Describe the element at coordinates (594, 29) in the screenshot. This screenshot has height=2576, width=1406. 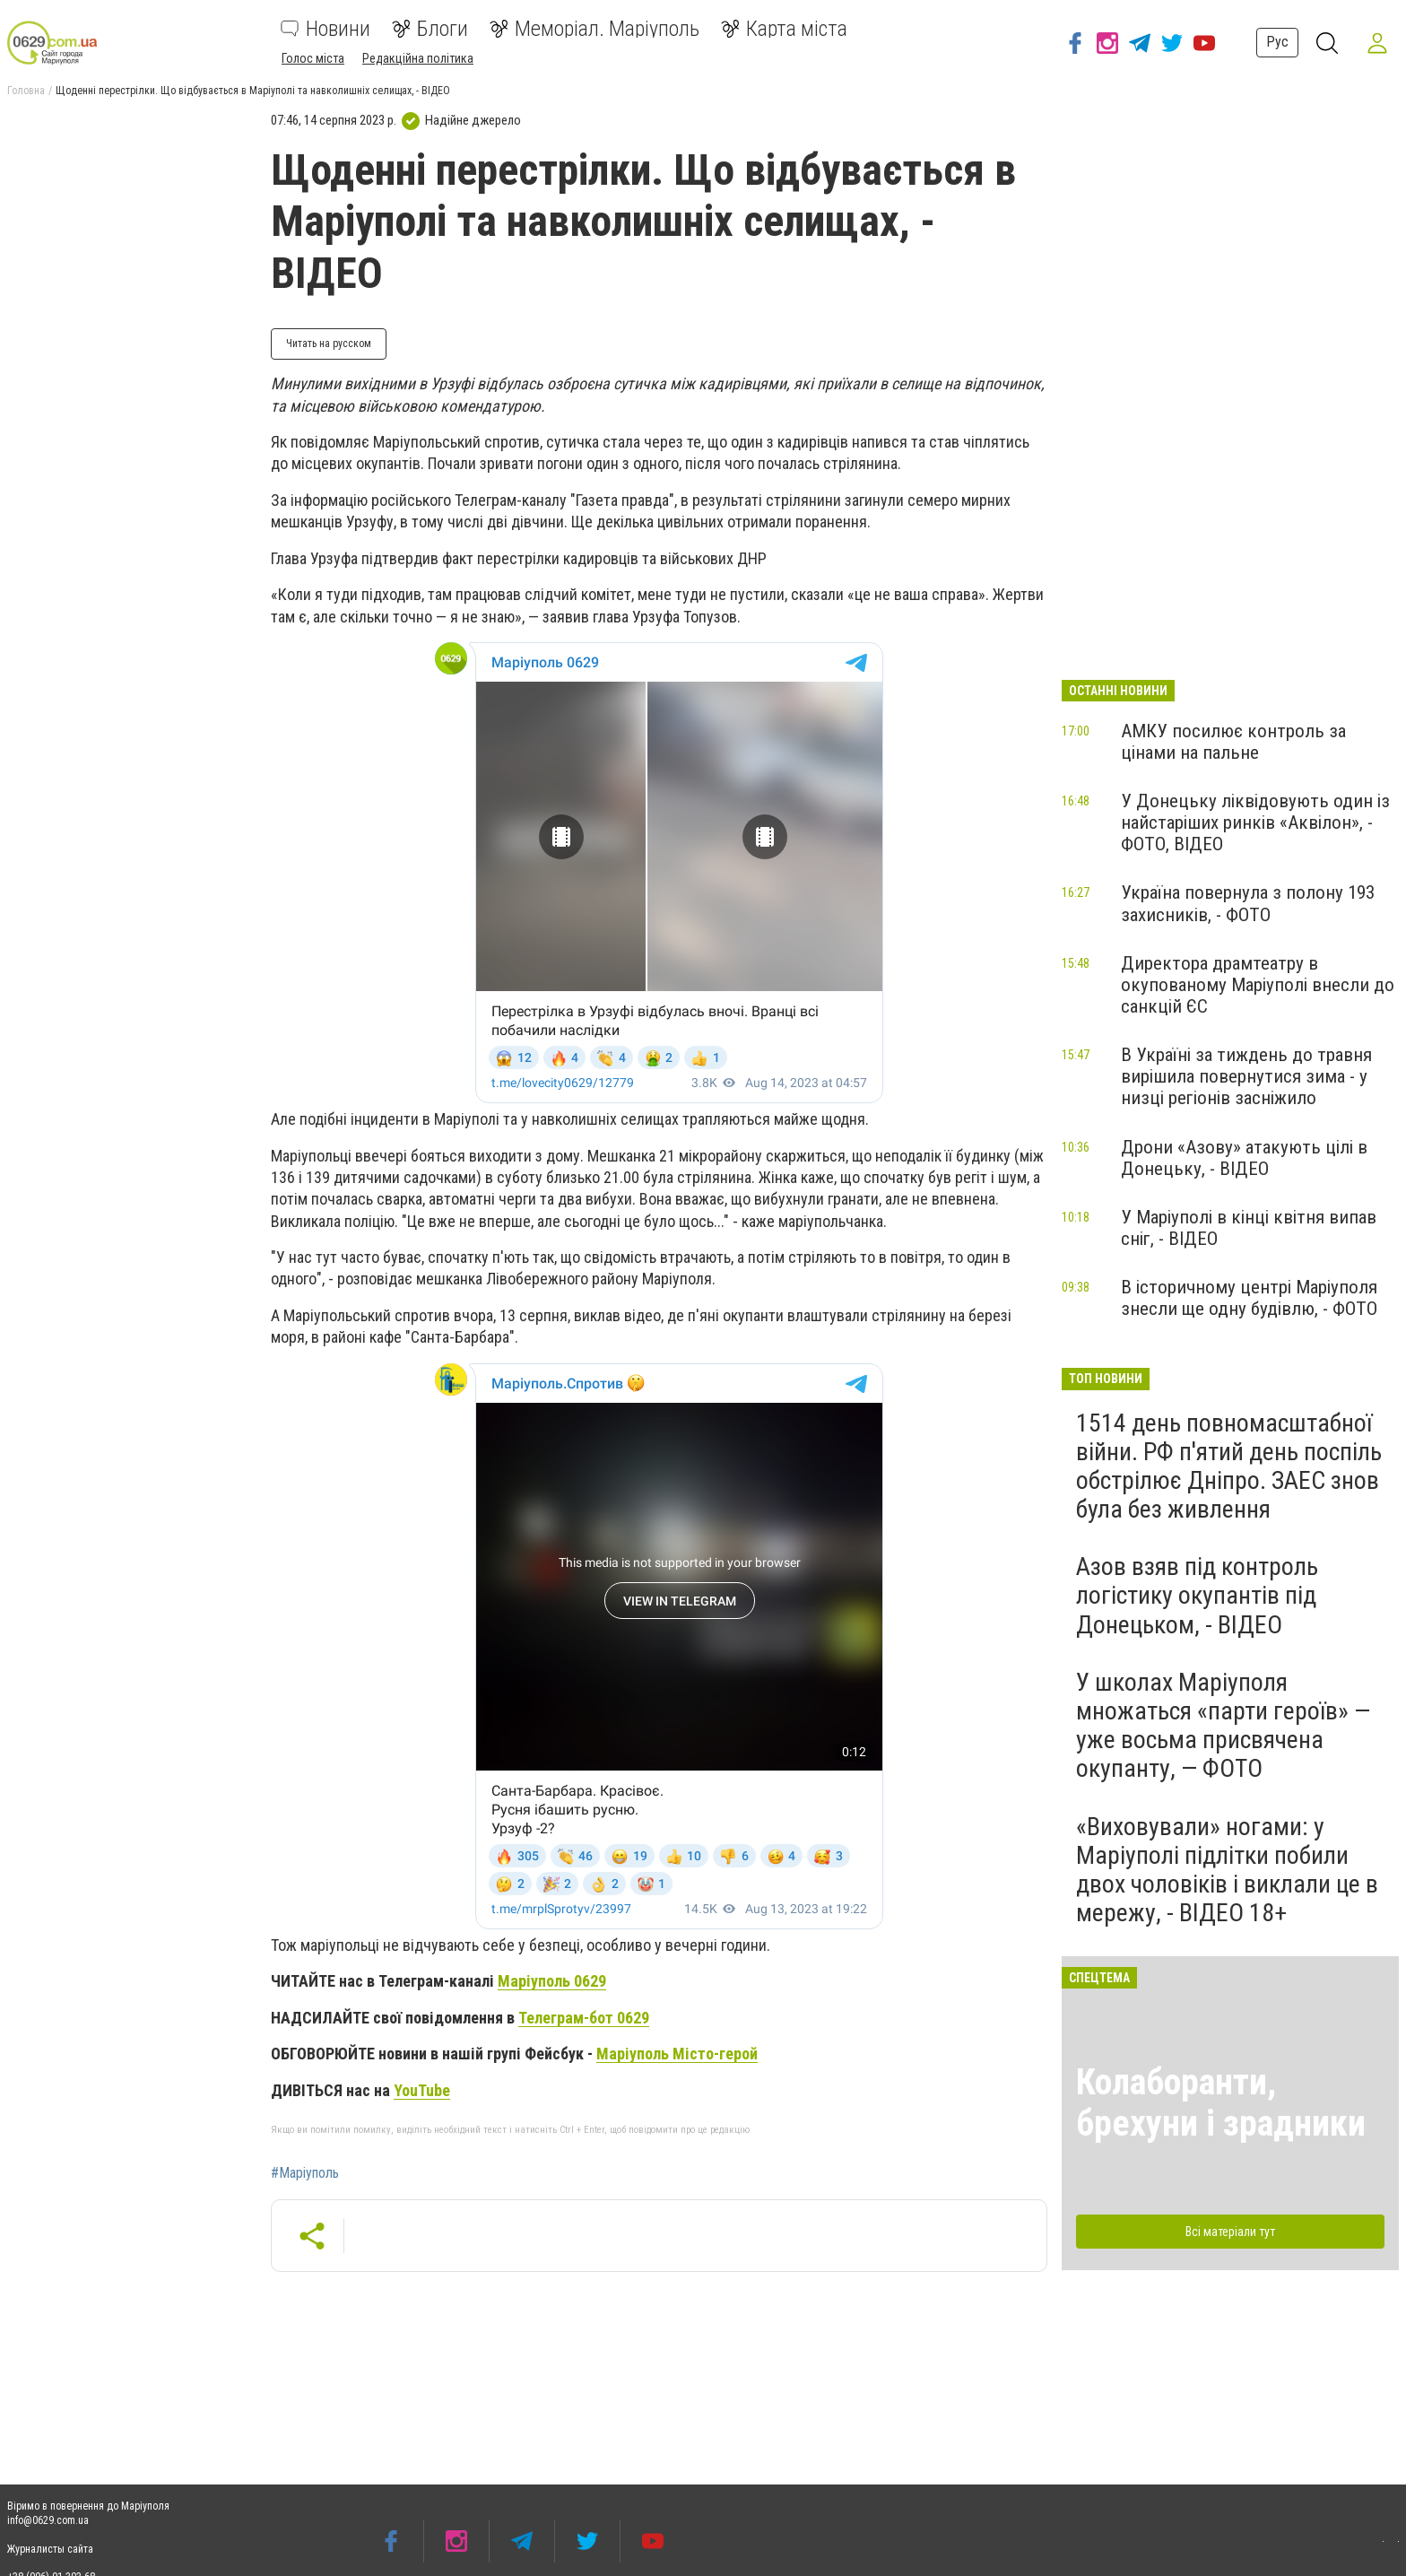
I see `Меморіал. Маріуполь` at that location.